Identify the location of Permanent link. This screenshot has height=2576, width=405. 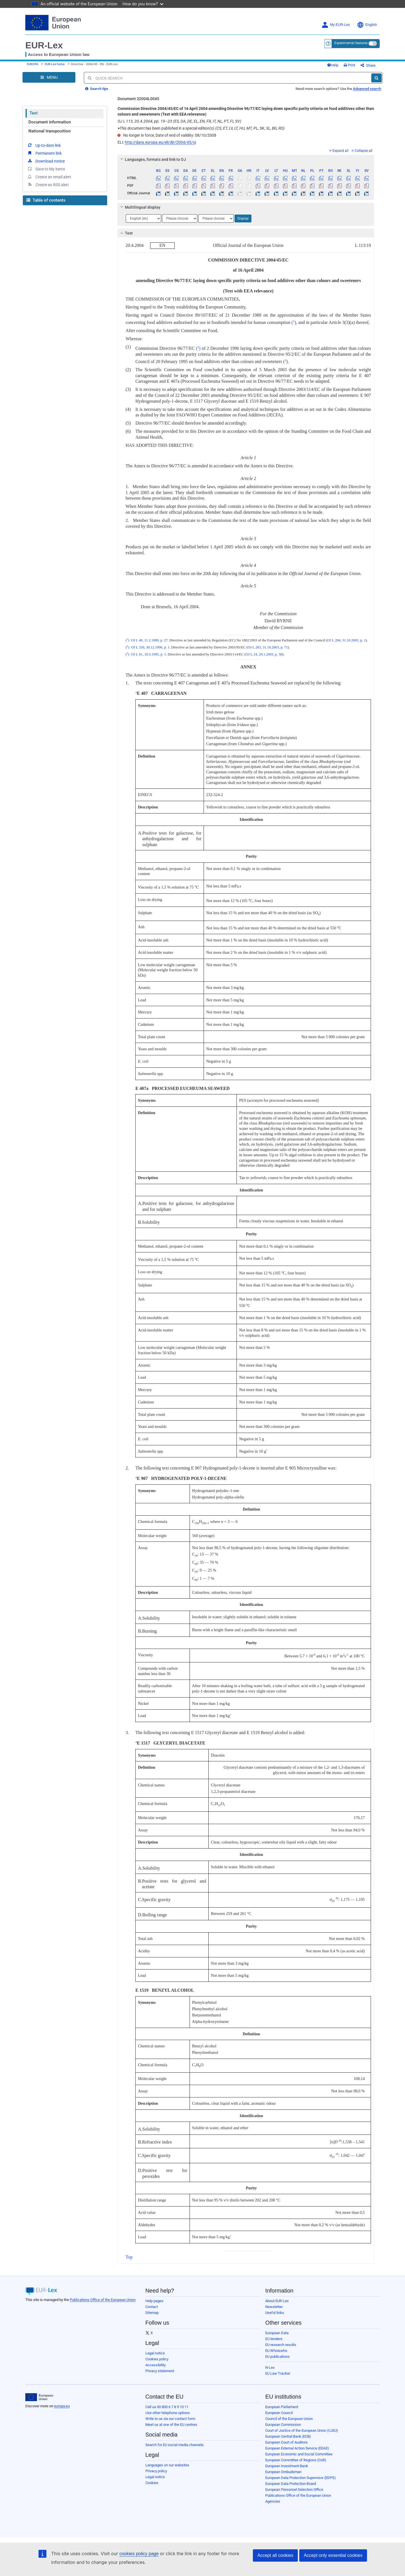
(44, 153).